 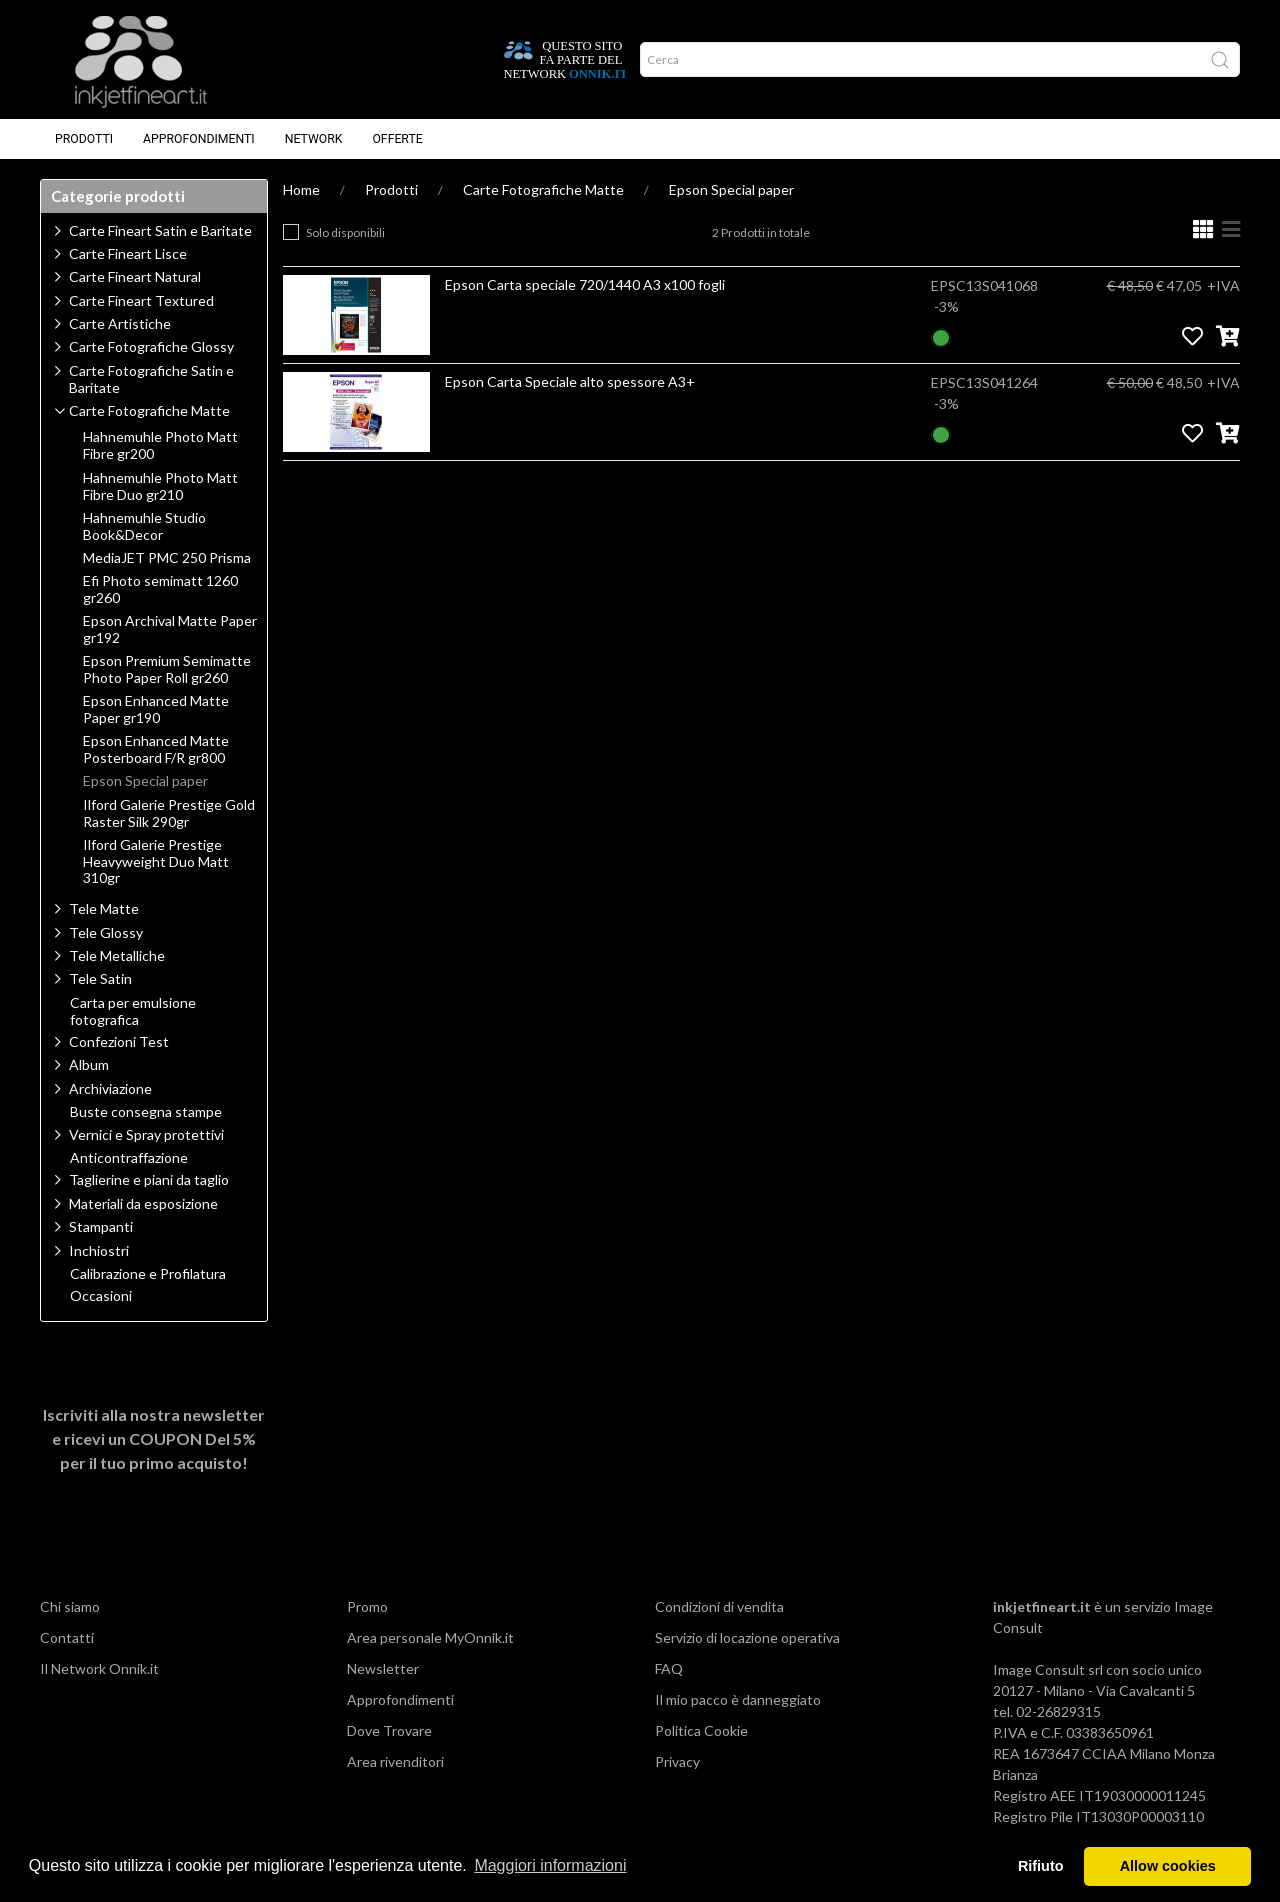 What do you see at coordinates (148, 1274) in the screenshot?
I see `Calibrazione e Profilatura` at bounding box center [148, 1274].